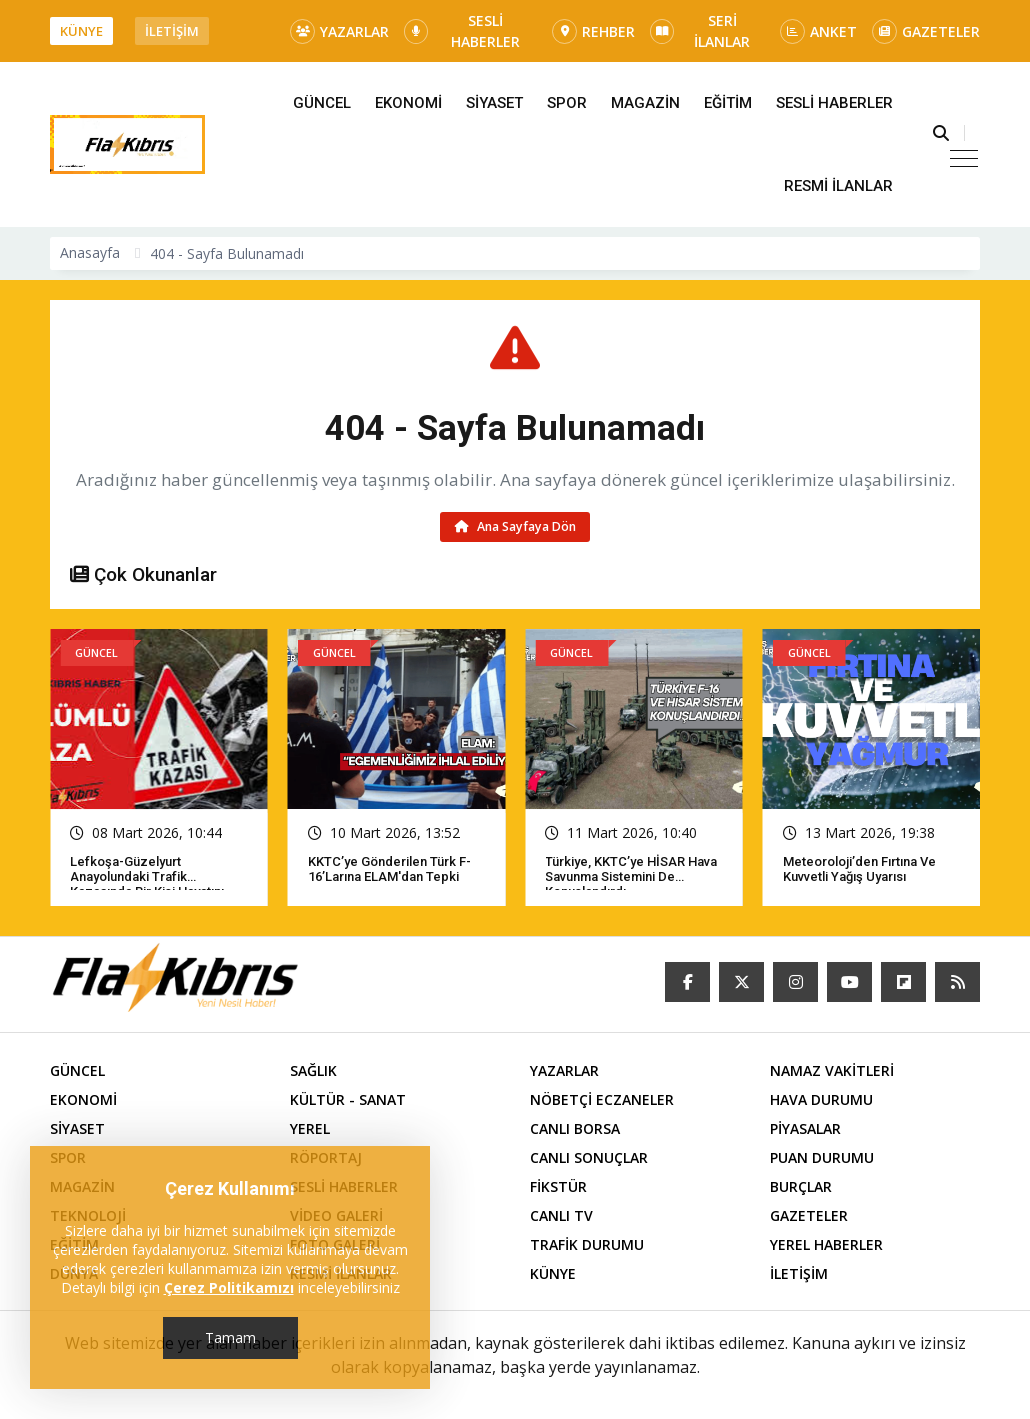 The width and height of the screenshot is (1030, 1419). I want to click on REHBER, so click(593, 31).